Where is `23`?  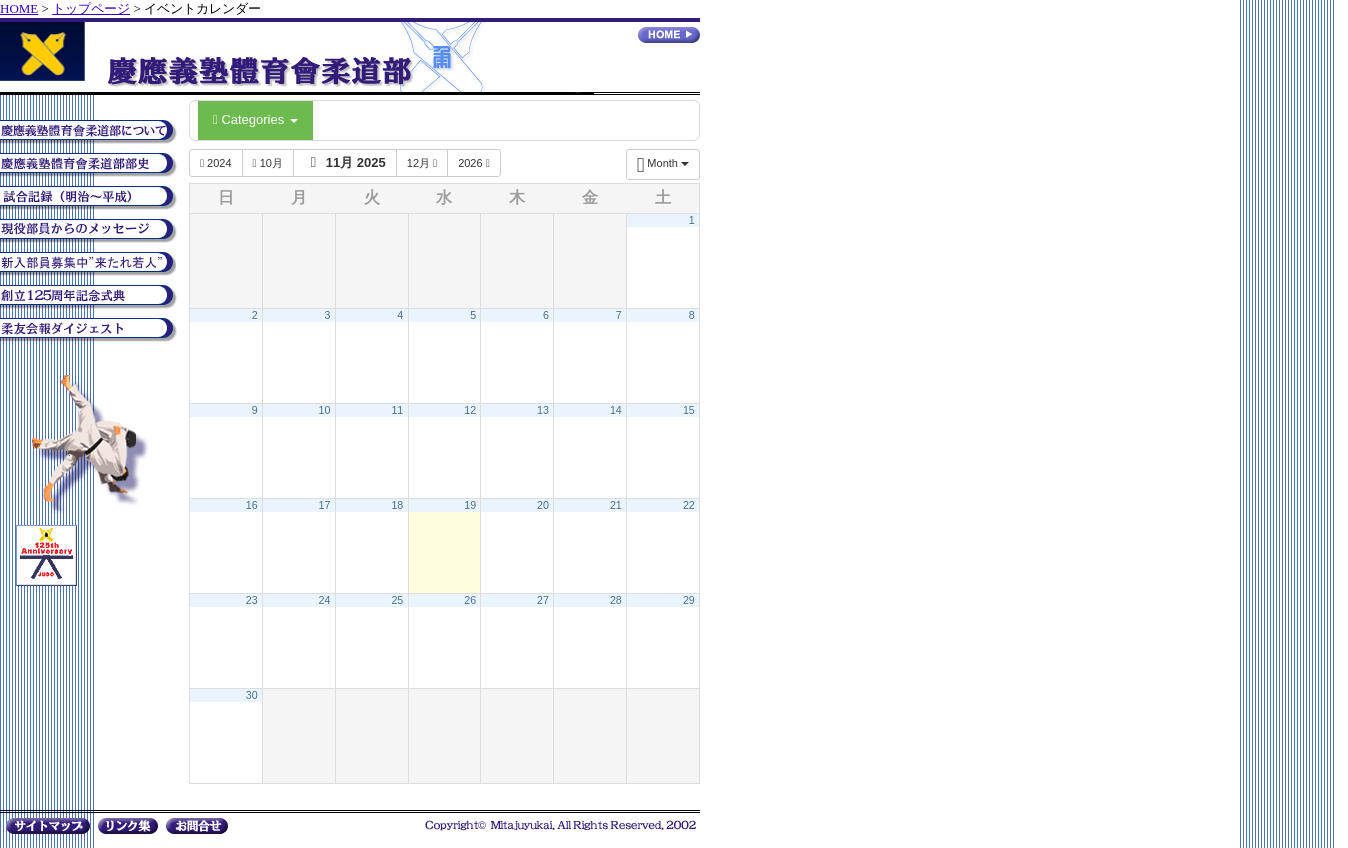 23 is located at coordinates (252, 600).